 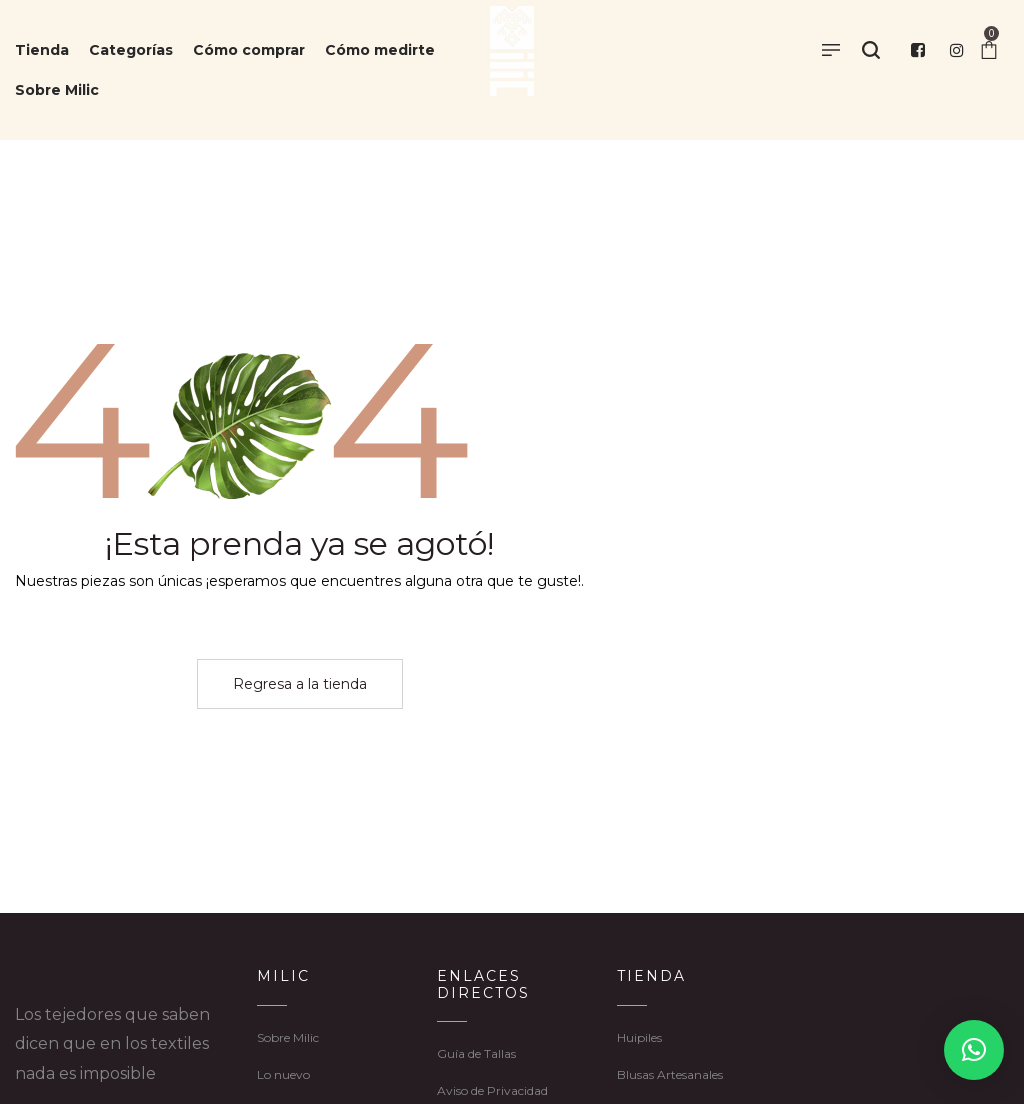 What do you see at coordinates (492, 1090) in the screenshot?
I see `Aviso de Privacidad` at bounding box center [492, 1090].